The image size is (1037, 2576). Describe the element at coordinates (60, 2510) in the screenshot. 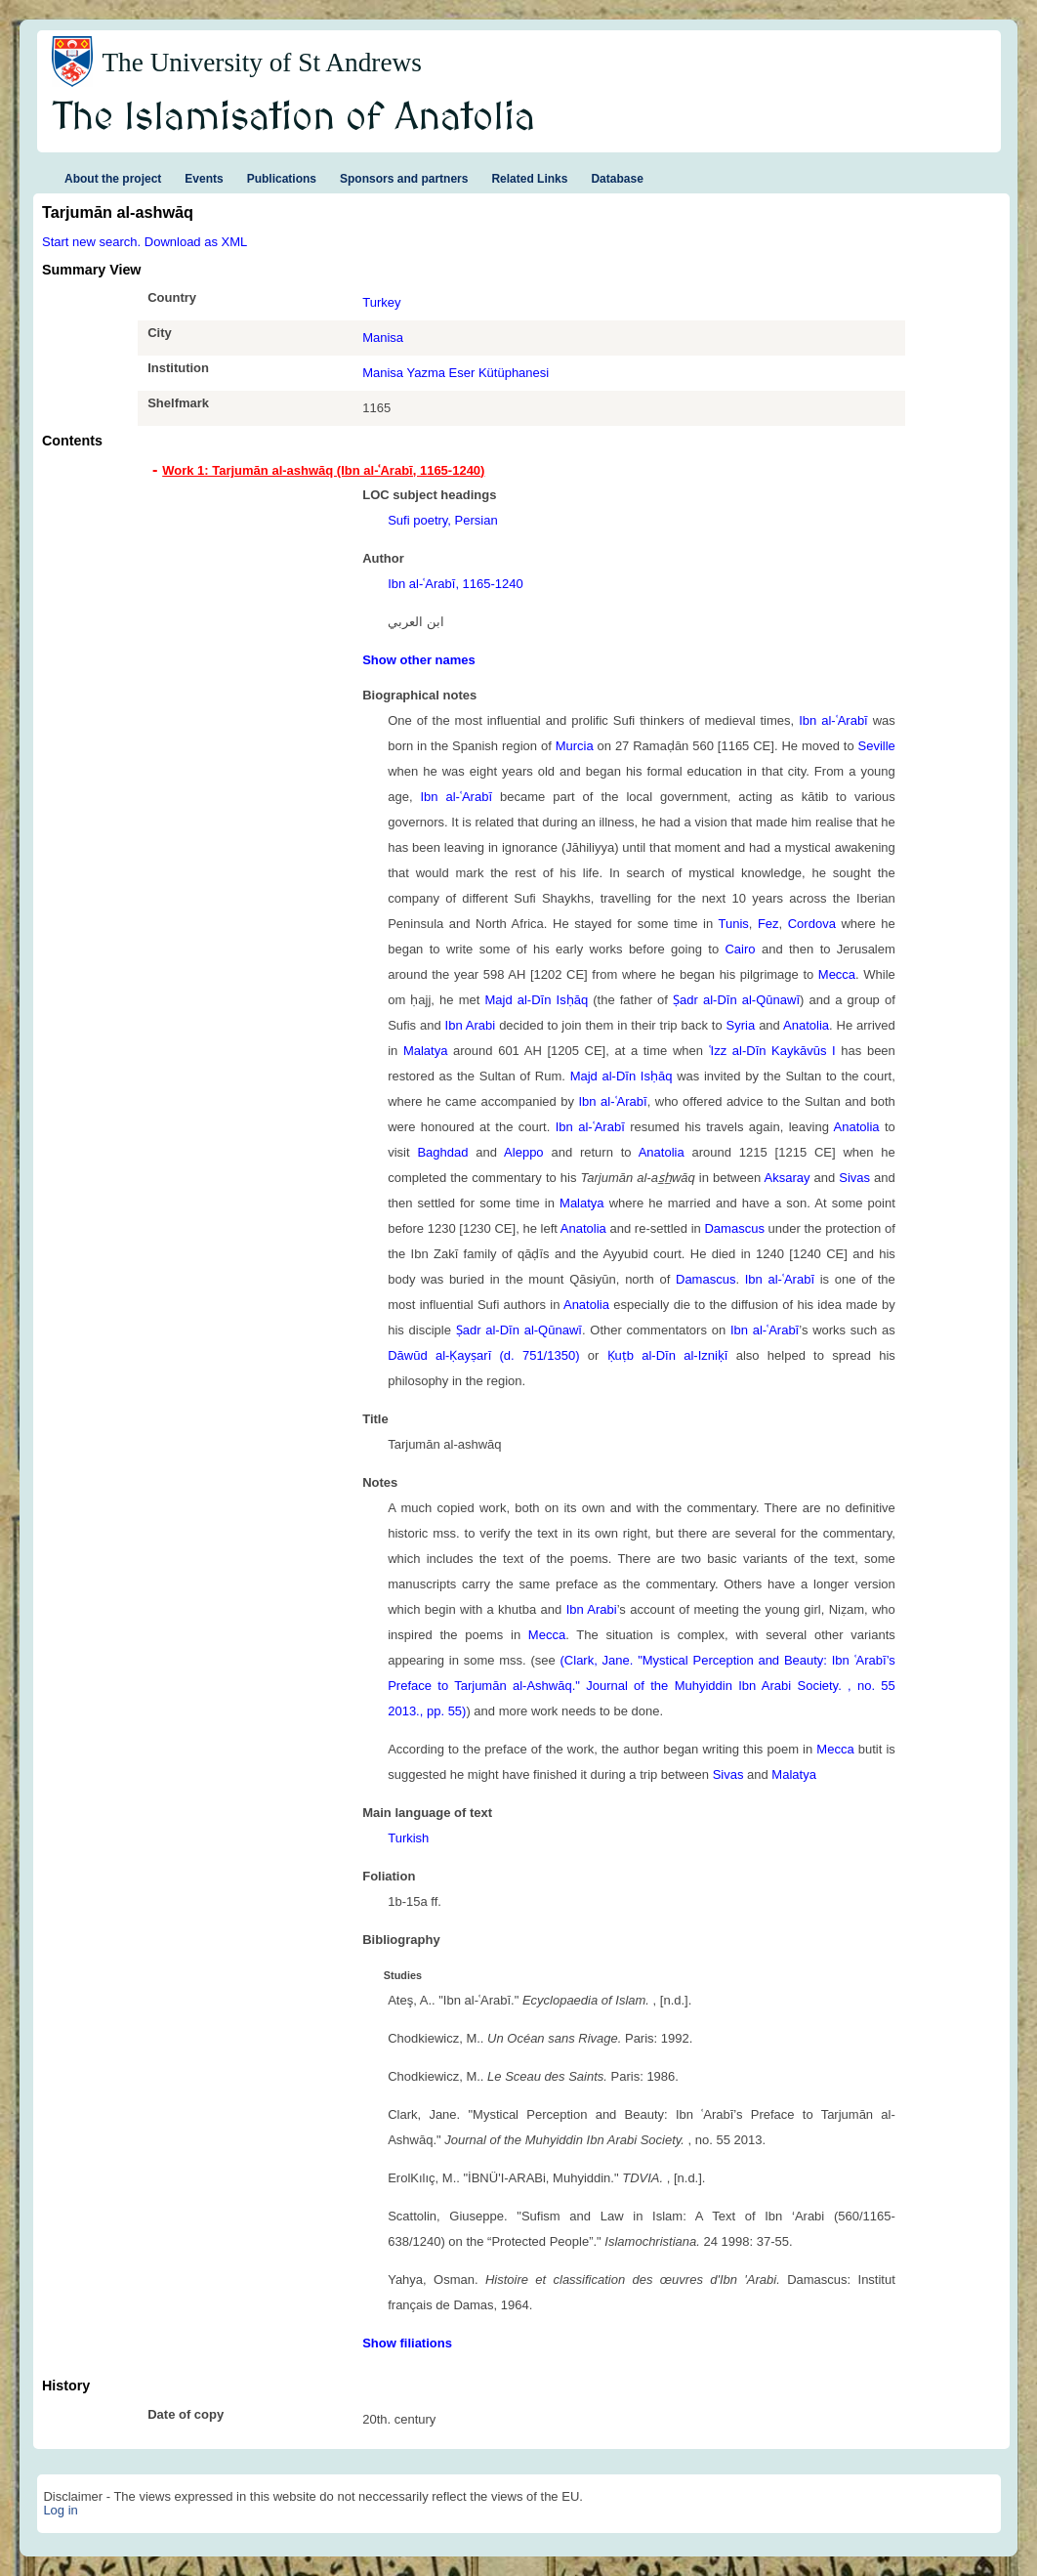

I see `Log in` at that location.